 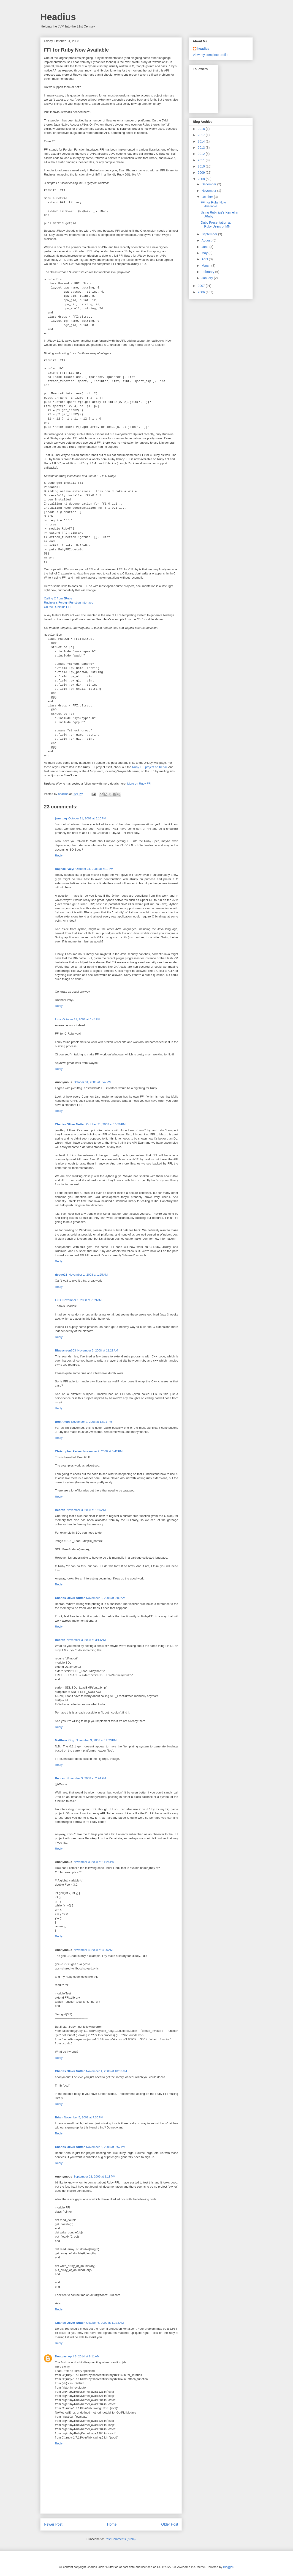 What do you see at coordinates (60, 1510) in the screenshot?
I see `Beoran` at bounding box center [60, 1510].